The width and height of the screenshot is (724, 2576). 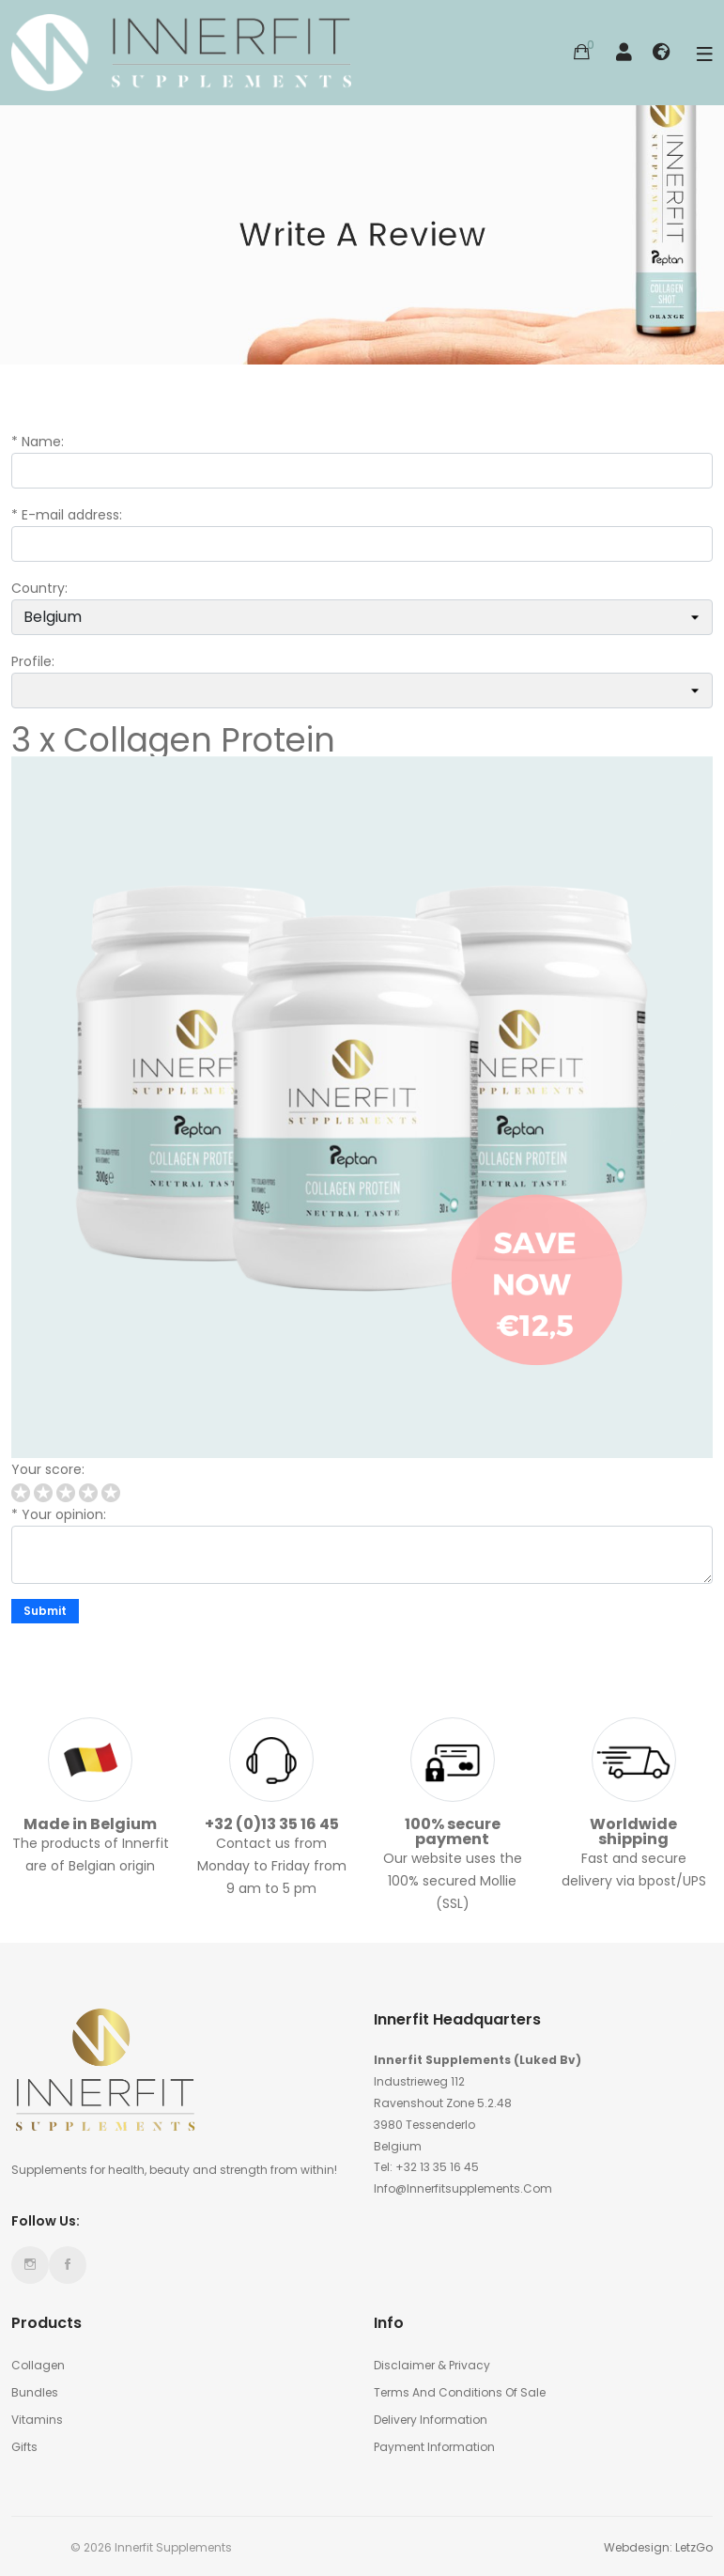 What do you see at coordinates (432, 2365) in the screenshot?
I see `Disclaimer & Privacy` at bounding box center [432, 2365].